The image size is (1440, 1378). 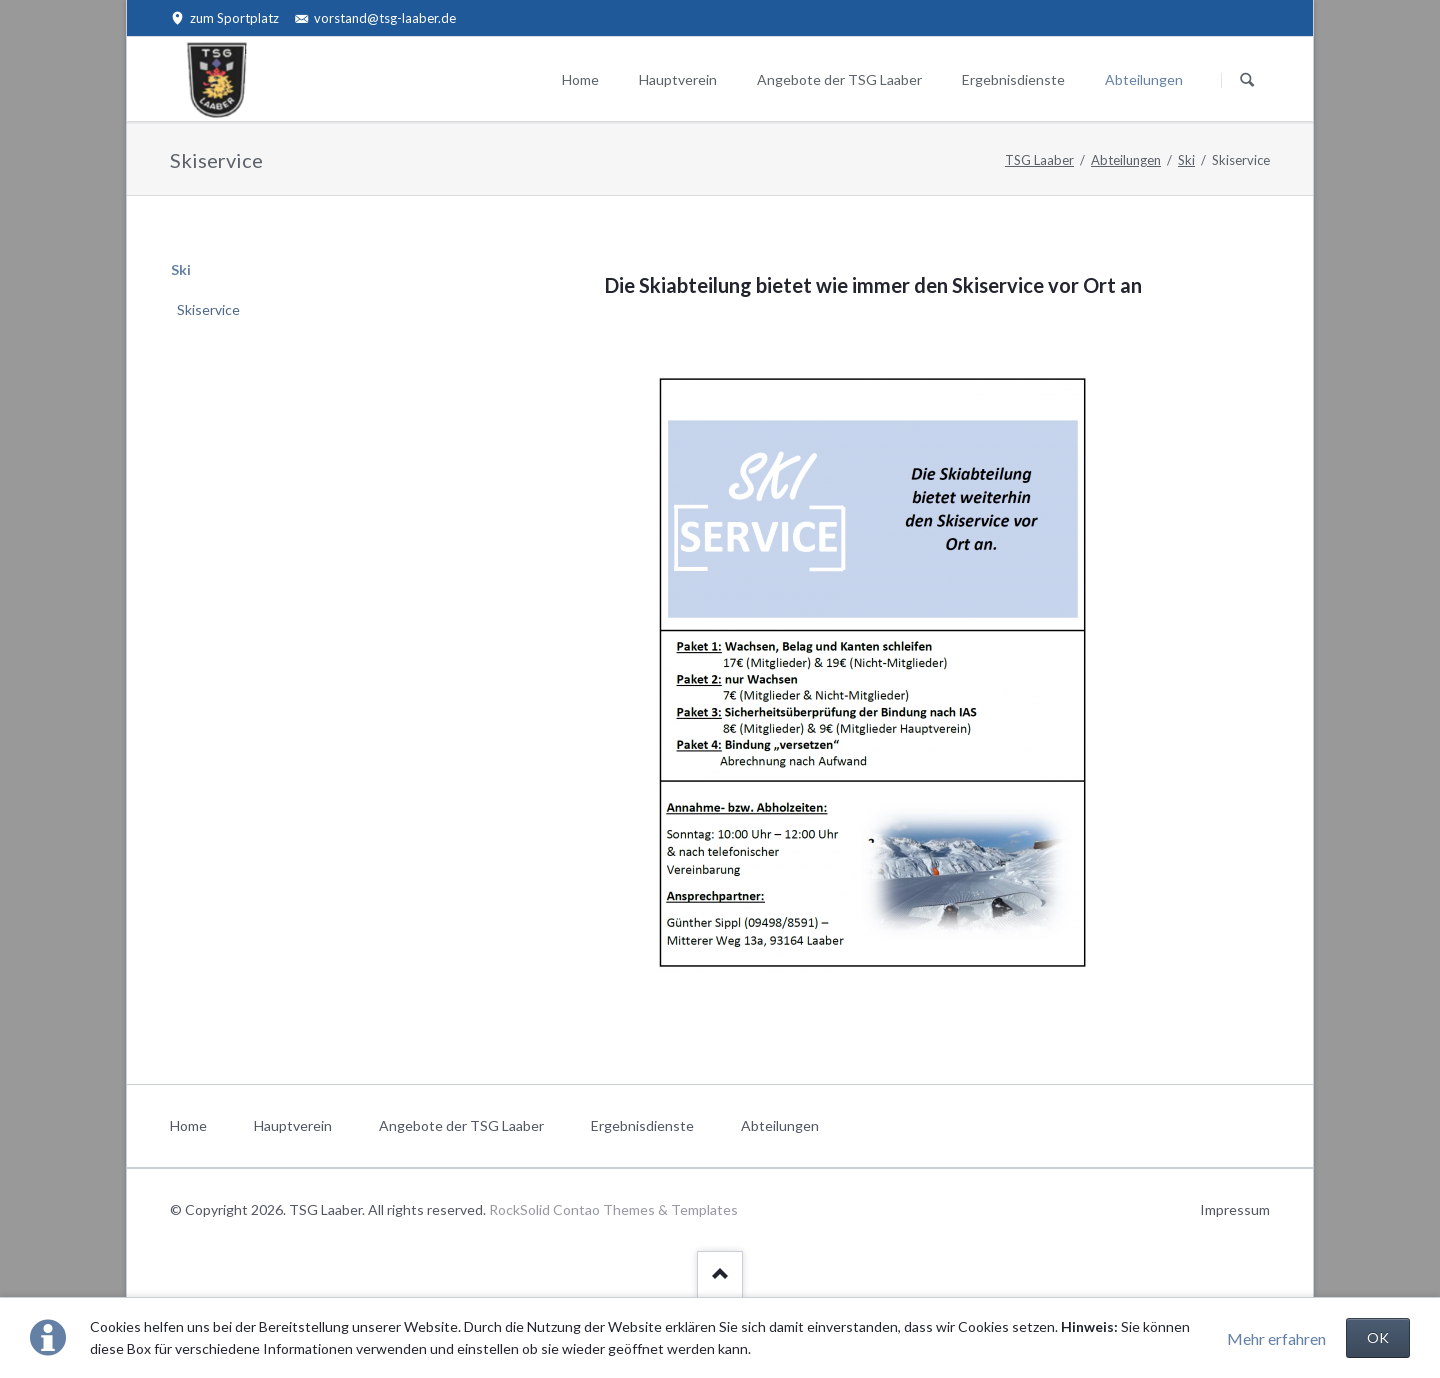 What do you see at coordinates (1378, 1337) in the screenshot?
I see `OK` at bounding box center [1378, 1337].